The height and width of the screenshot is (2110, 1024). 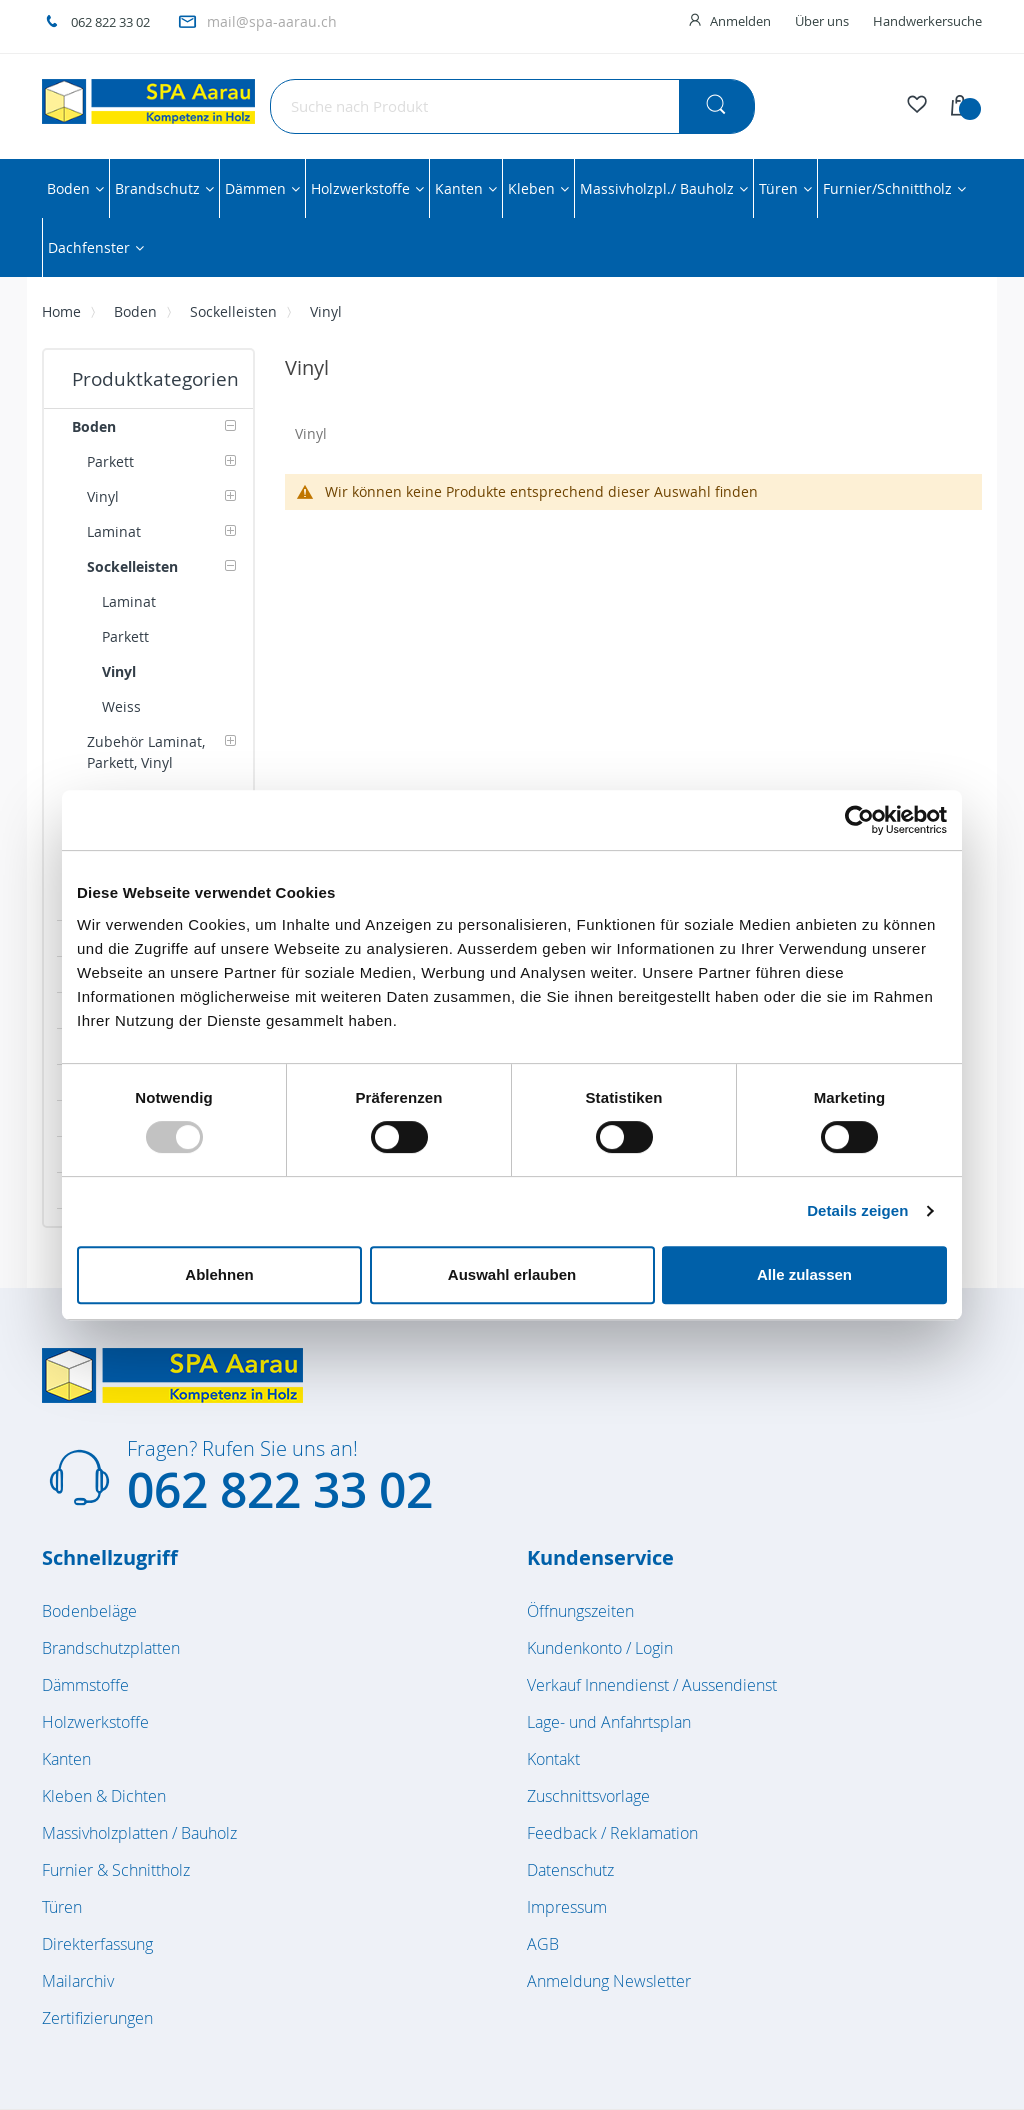 I want to click on Alle zulassen, so click(x=804, y=1274).